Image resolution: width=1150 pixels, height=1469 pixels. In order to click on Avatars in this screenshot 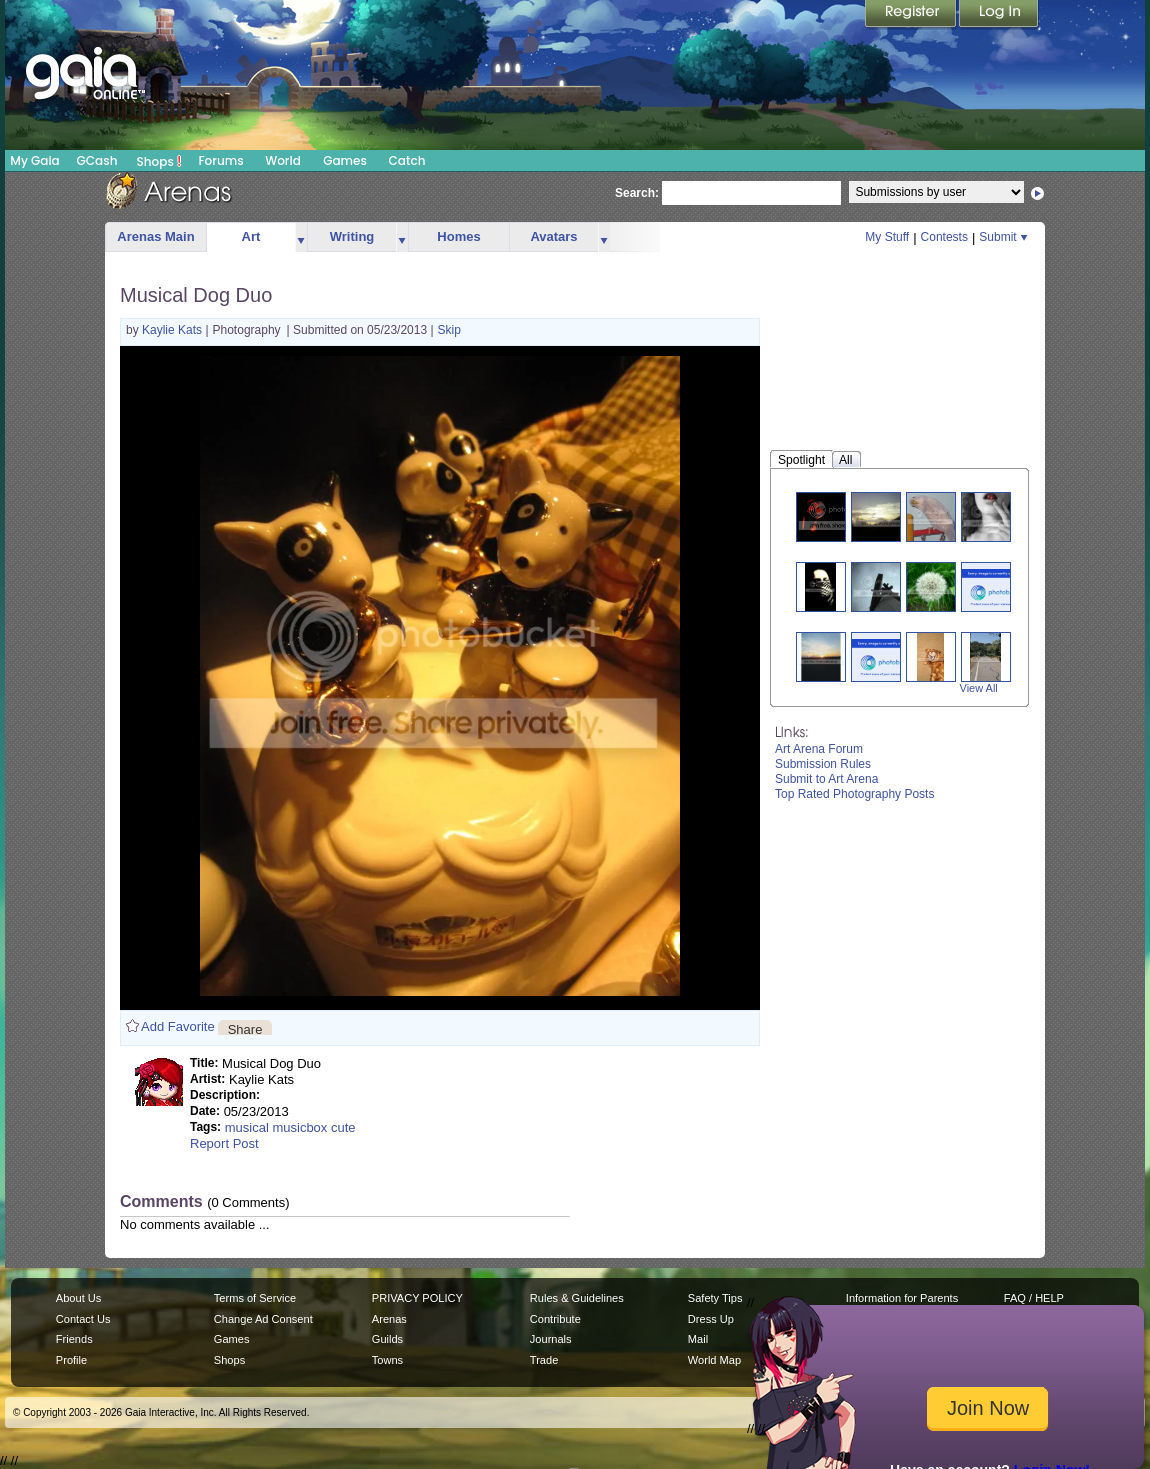, I will do `click(553, 236)`.